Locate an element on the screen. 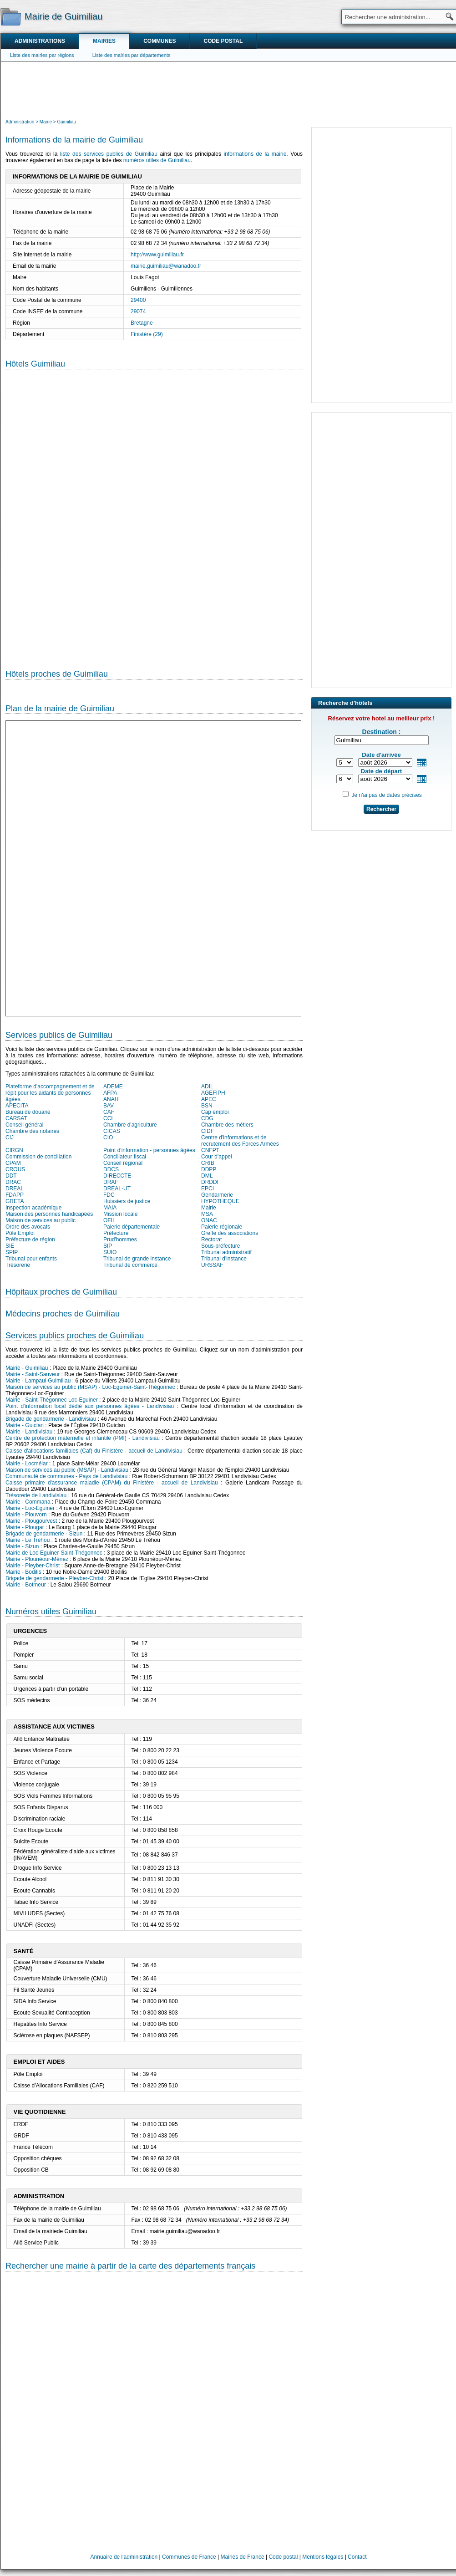 Image resolution: width=456 pixels, height=2576 pixels. CROUS is located at coordinates (15, 1169).